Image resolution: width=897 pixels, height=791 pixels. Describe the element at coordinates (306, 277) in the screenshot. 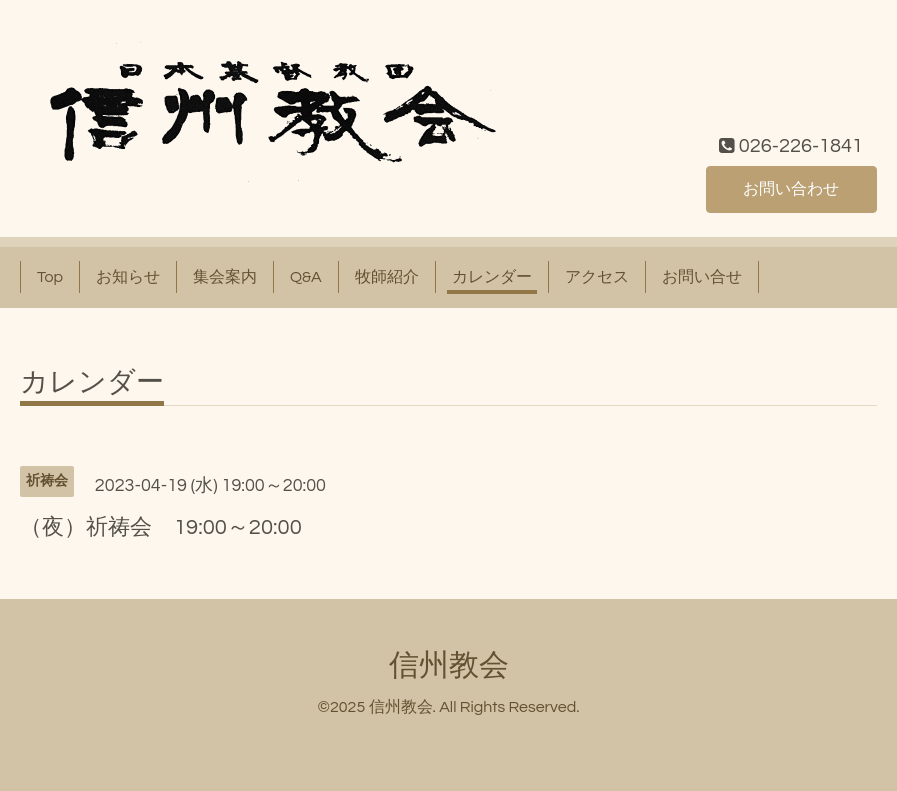

I see `Q&A` at that location.